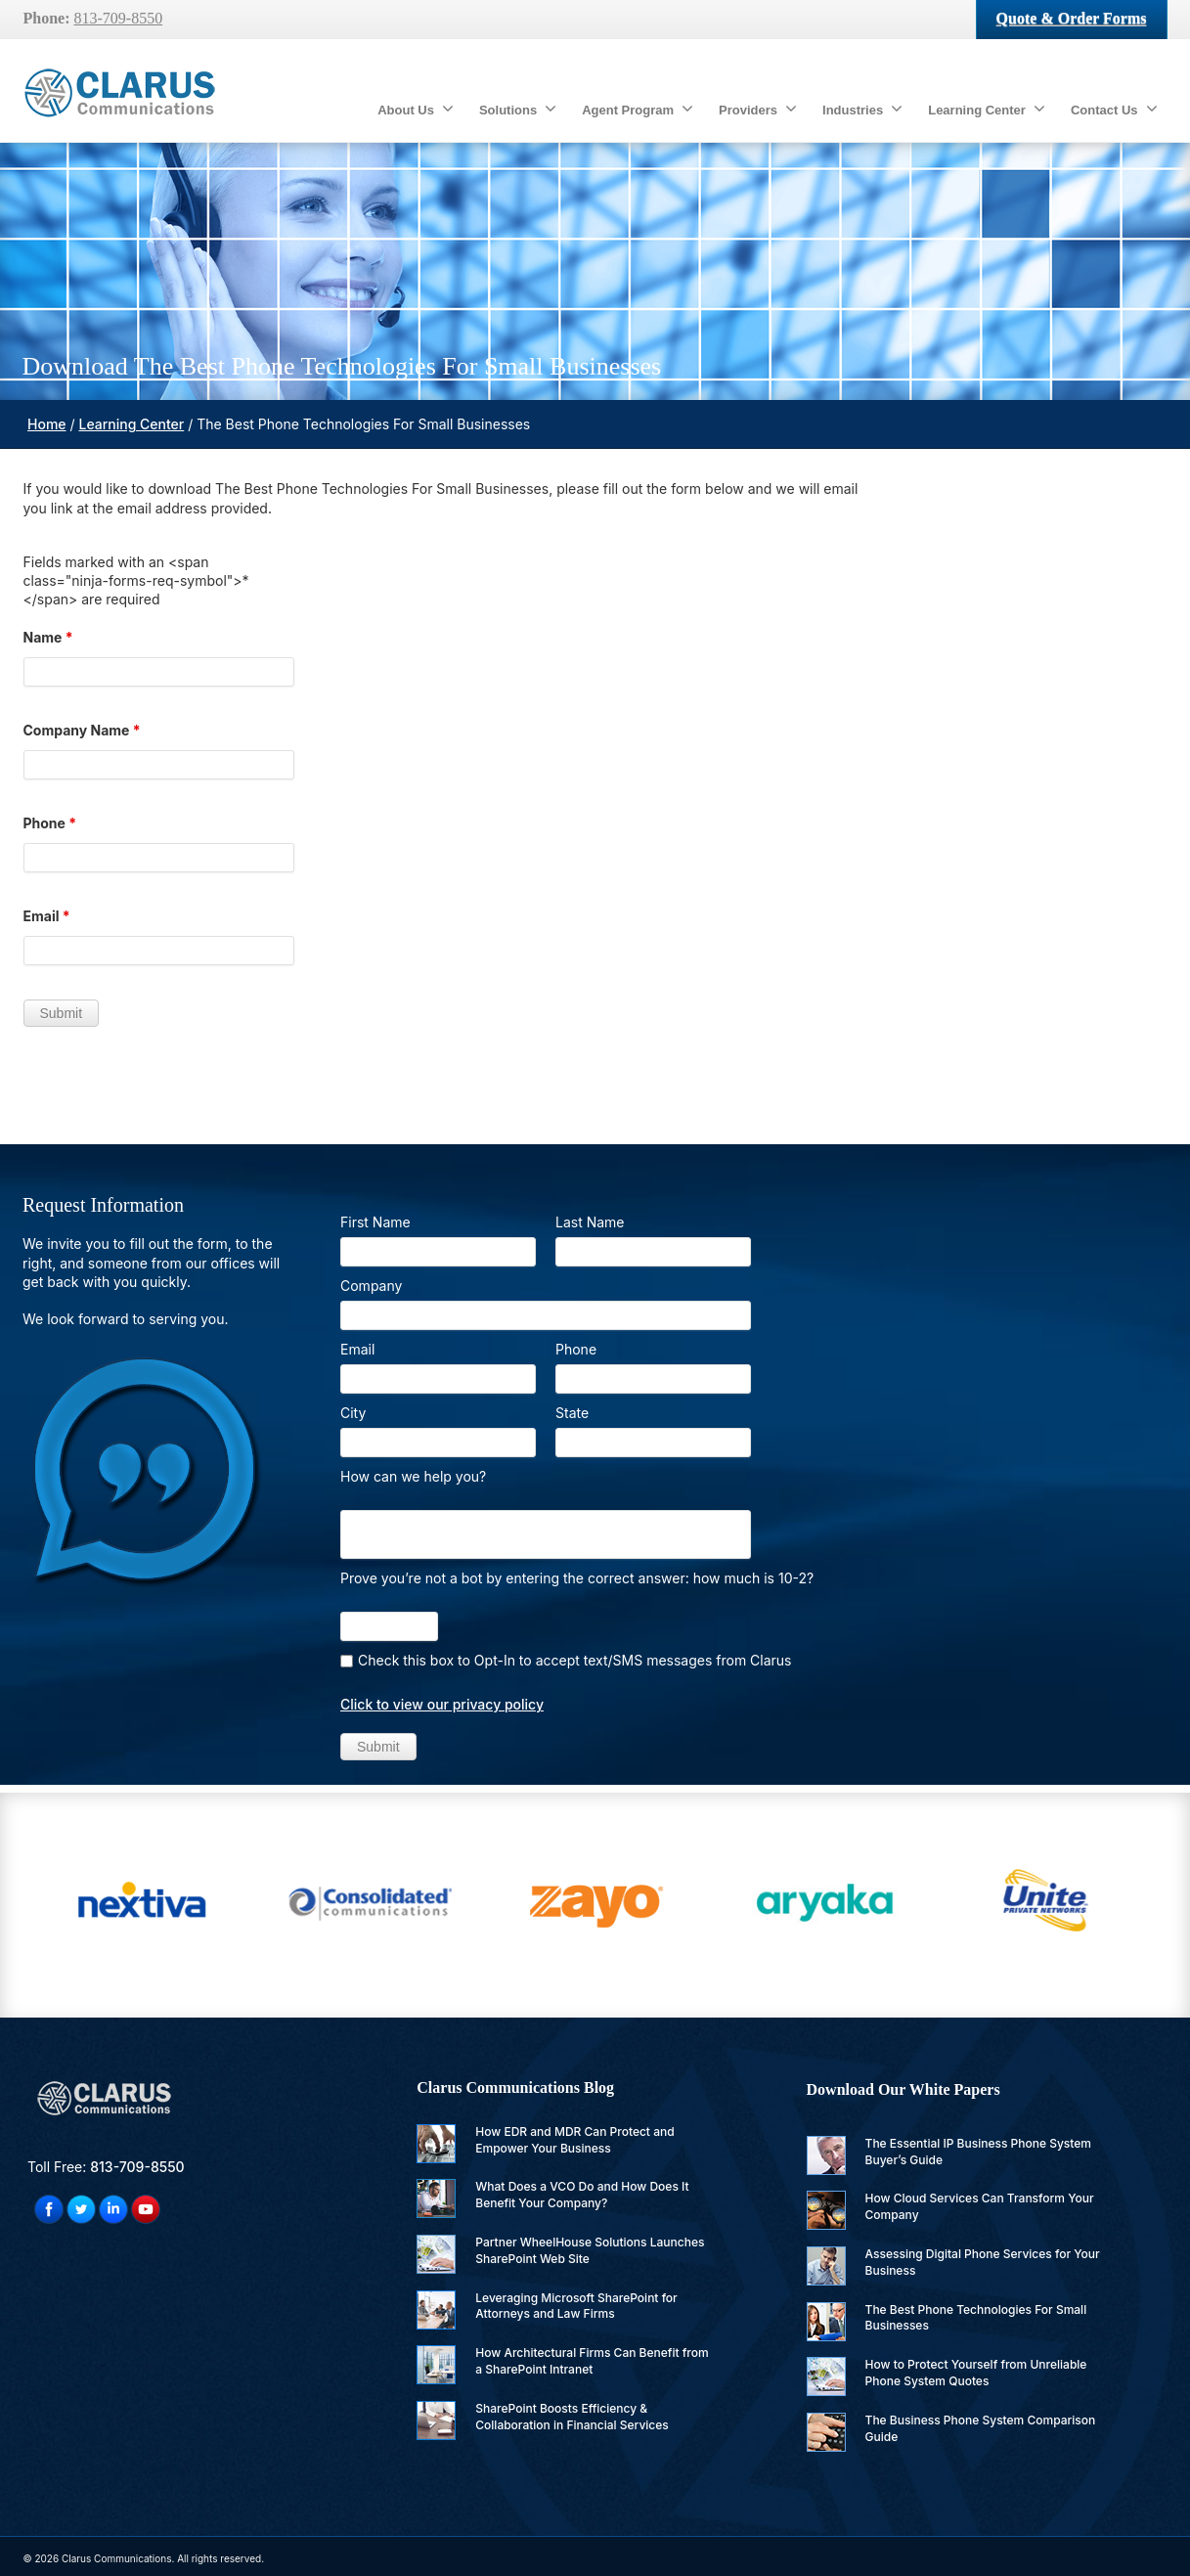  What do you see at coordinates (50, 823) in the screenshot?
I see `Phone` at bounding box center [50, 823].